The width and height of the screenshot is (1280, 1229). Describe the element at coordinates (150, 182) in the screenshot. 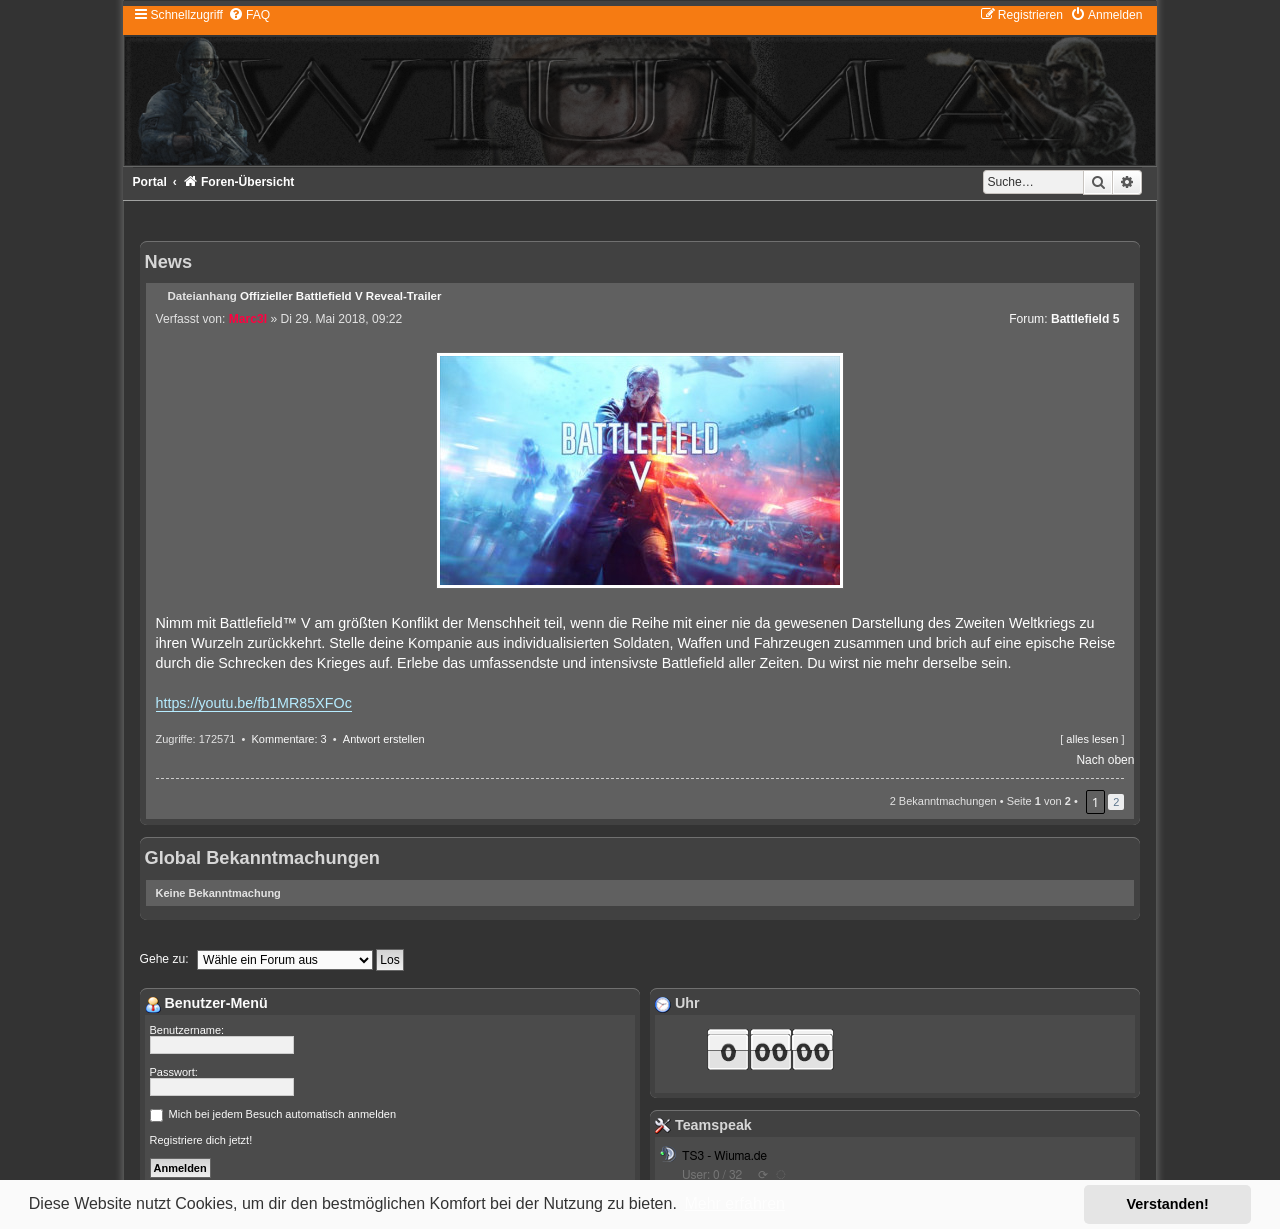

I see `Portal` at that location.